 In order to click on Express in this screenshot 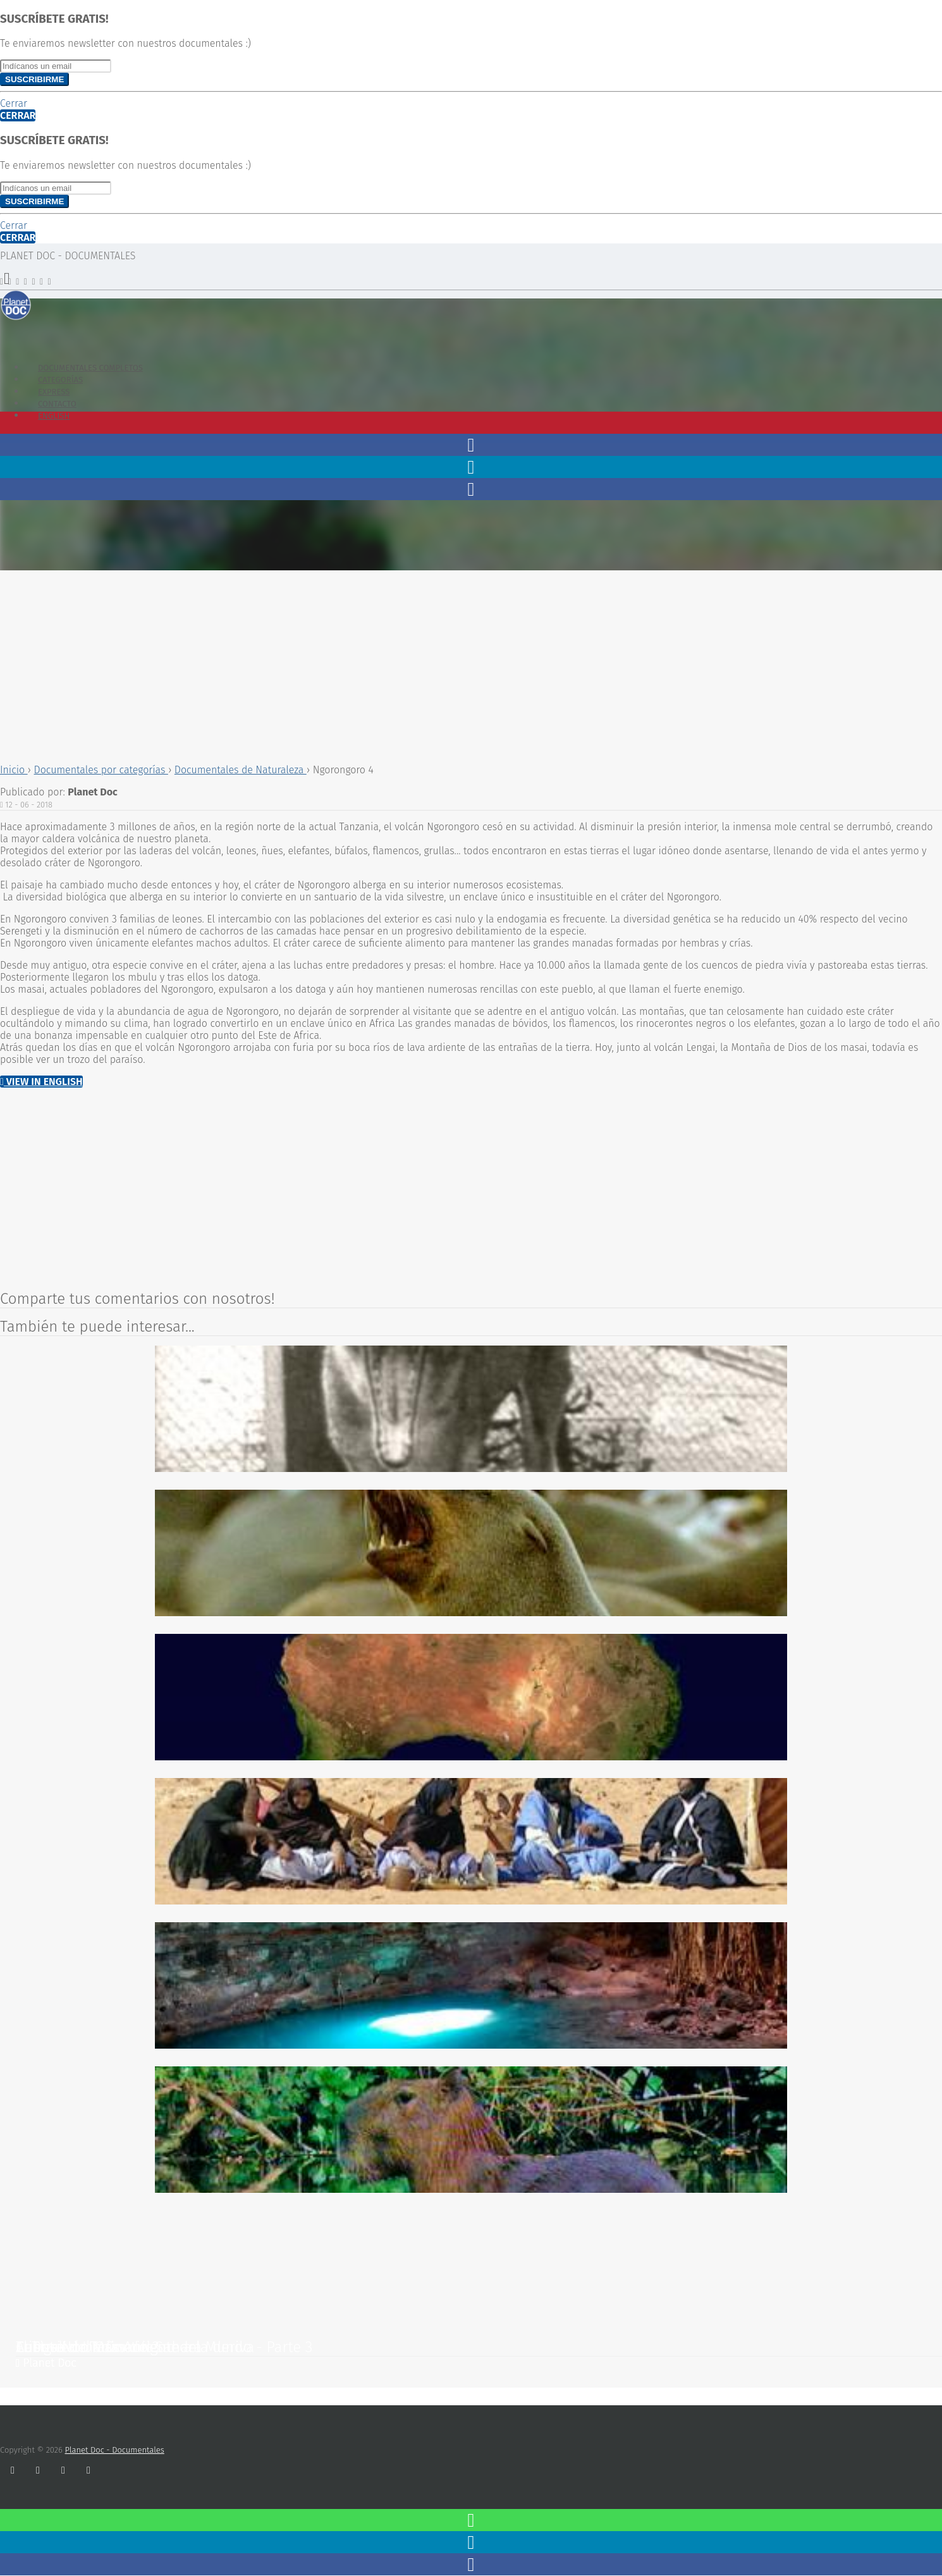, I will do `click(54, 392)`.